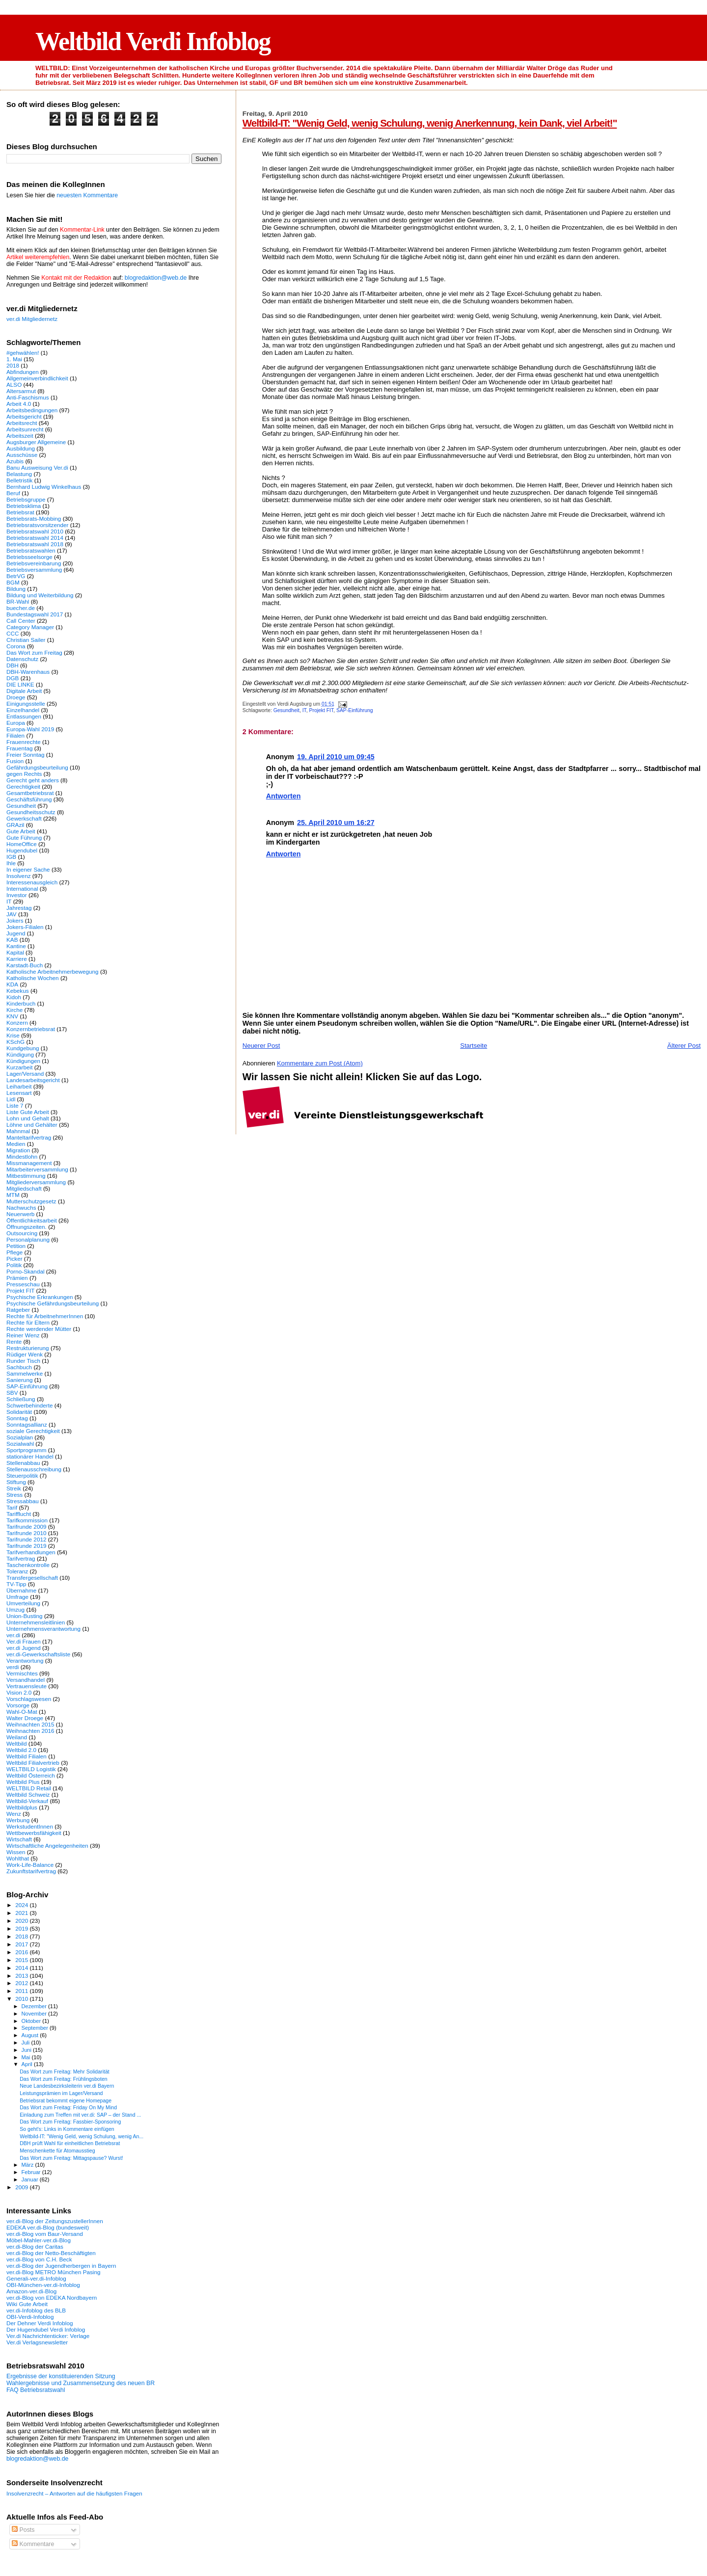 The width and height of the screenshot is (707, 2576). What do you see at coordinates (22, 1998) in the screenshot?
I see `2010` at bounding box center [22, 1998].